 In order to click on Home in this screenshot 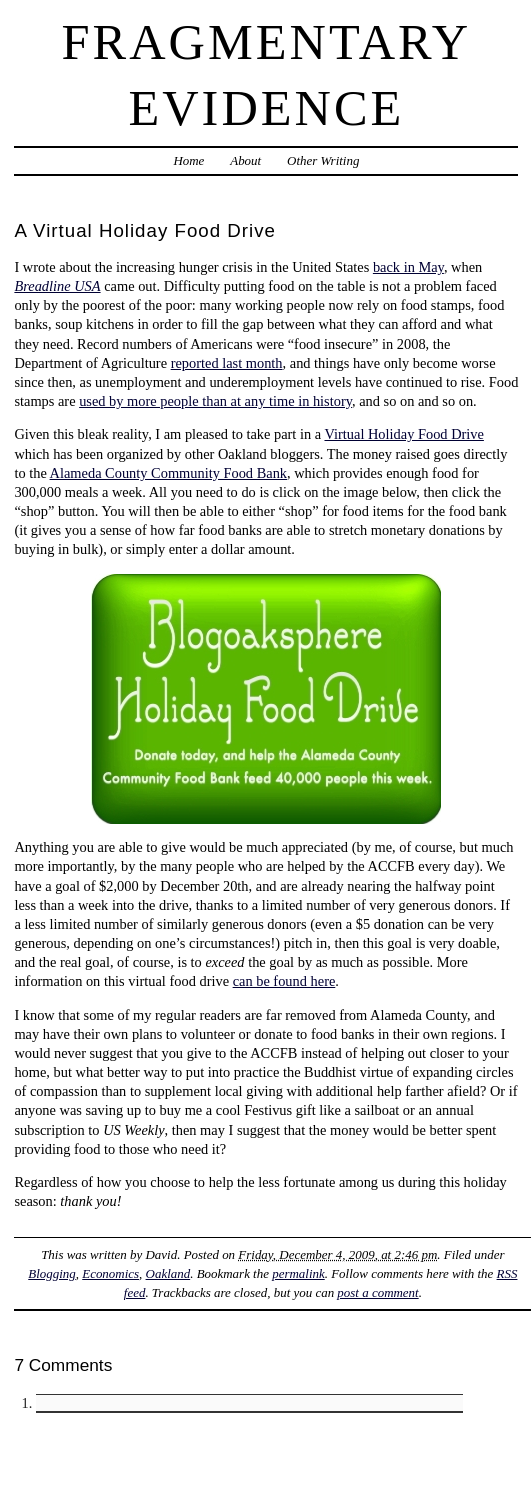, I will do `click(188, 160)`.